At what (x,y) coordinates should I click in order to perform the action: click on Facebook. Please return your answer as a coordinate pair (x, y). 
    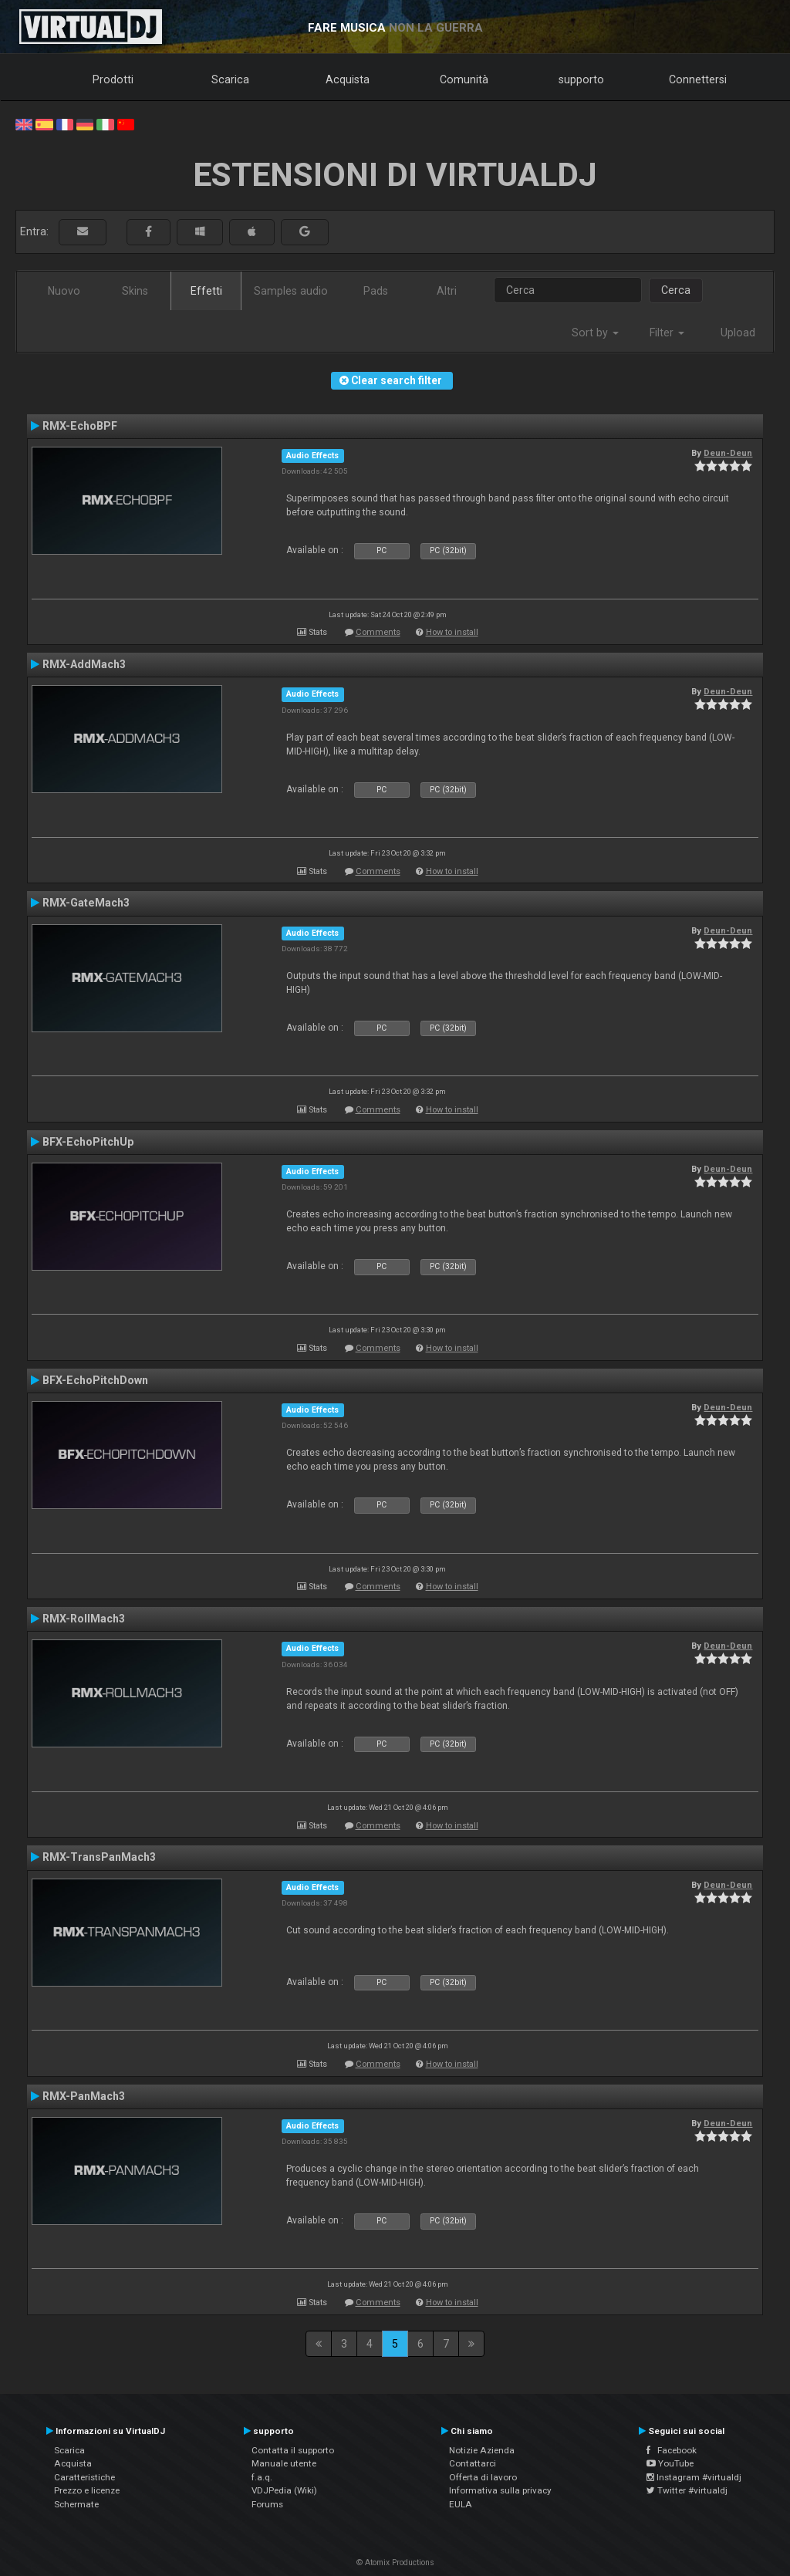
    Looking at the image, I should click on (672, 2450).